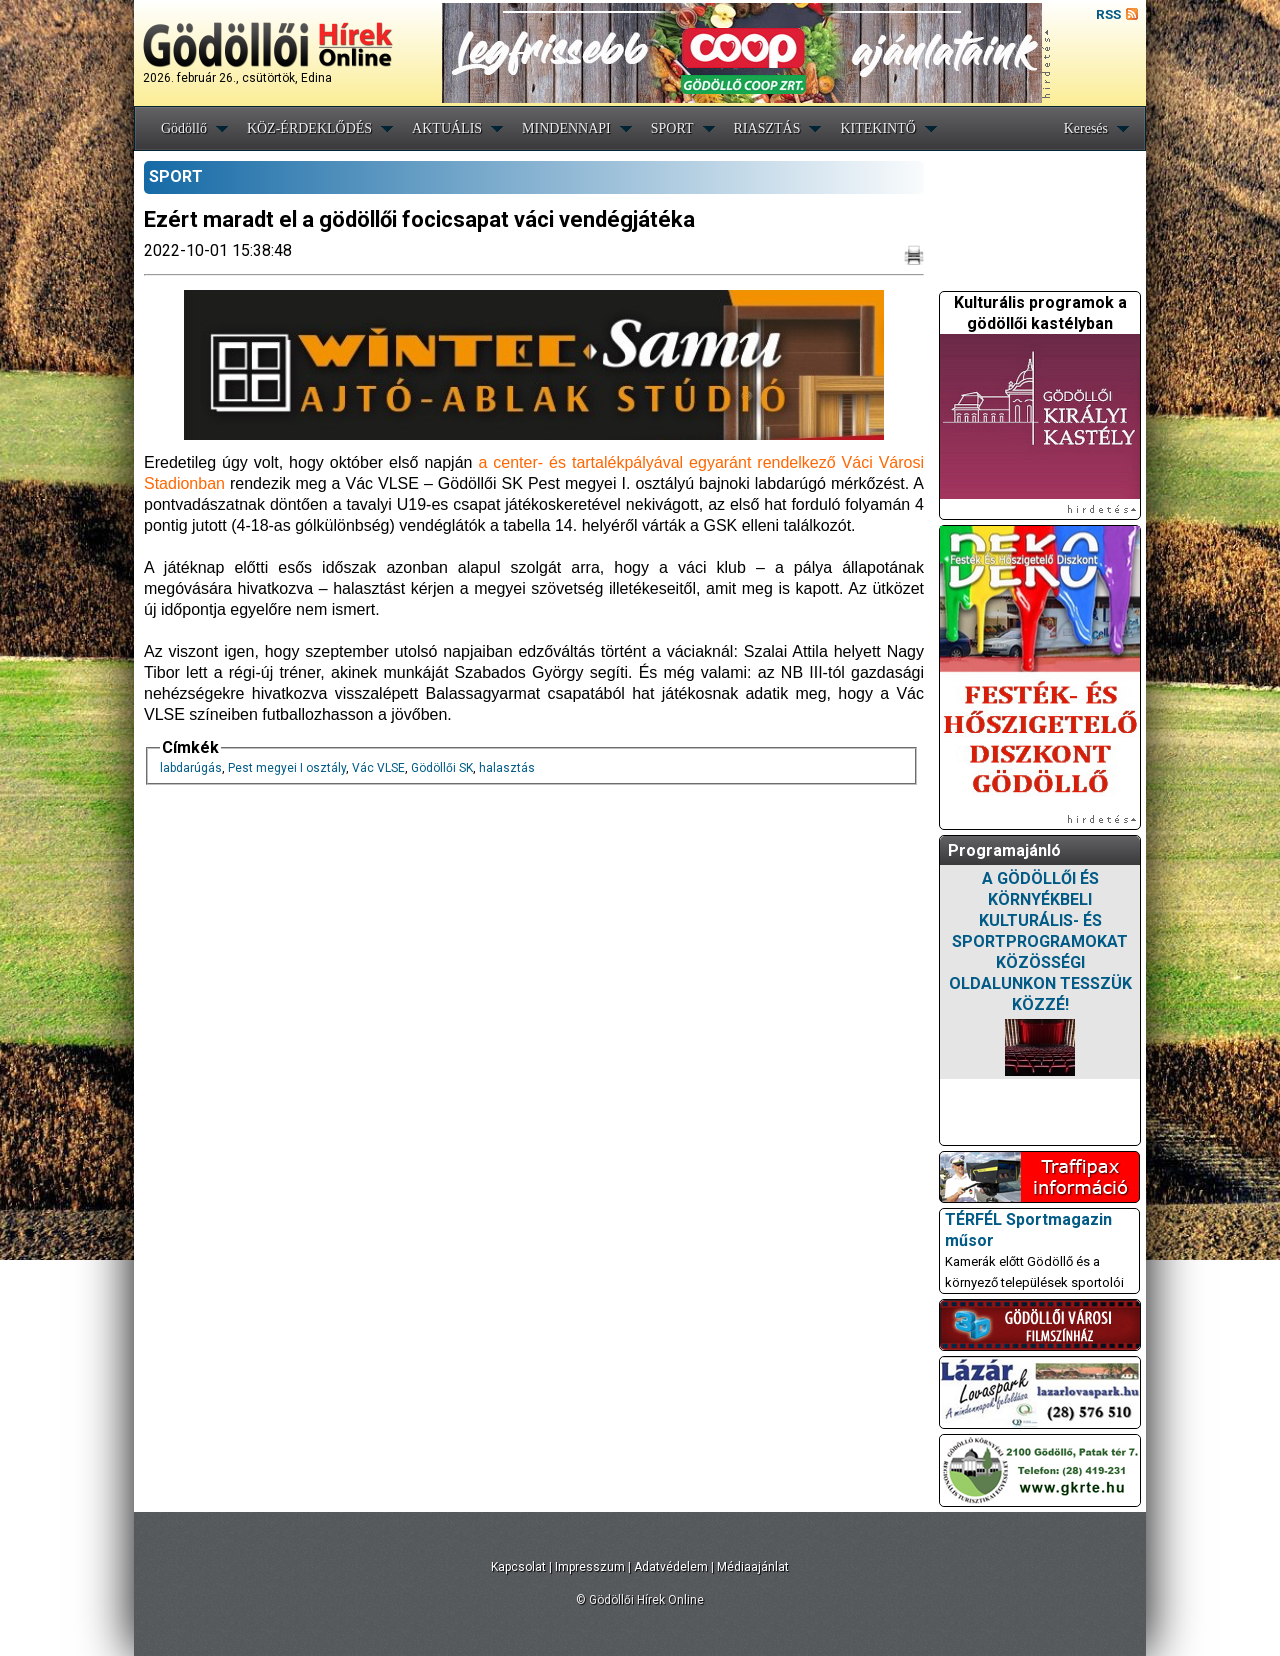 The image size is (1280, 1656). What do you see at coordinates (877, 128) in the screenshot?
I see `KITEKINTŐ` at bounding box center [877, 128].